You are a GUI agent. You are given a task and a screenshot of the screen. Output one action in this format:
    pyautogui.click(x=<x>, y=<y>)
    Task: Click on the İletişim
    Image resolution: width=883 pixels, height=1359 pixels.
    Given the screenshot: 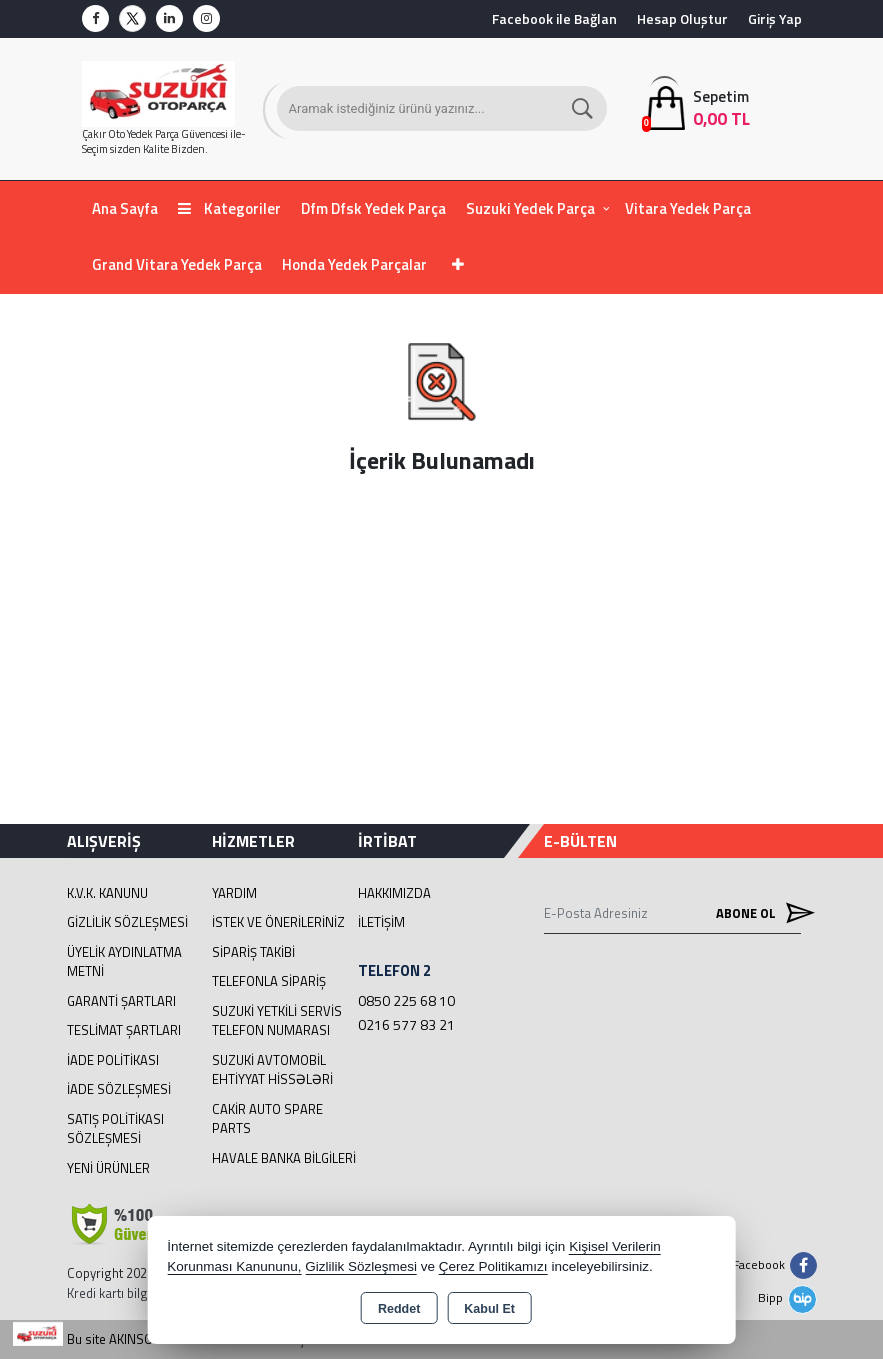 What is the action you would take?
    pyautogui.click(x=381, y=922)
    